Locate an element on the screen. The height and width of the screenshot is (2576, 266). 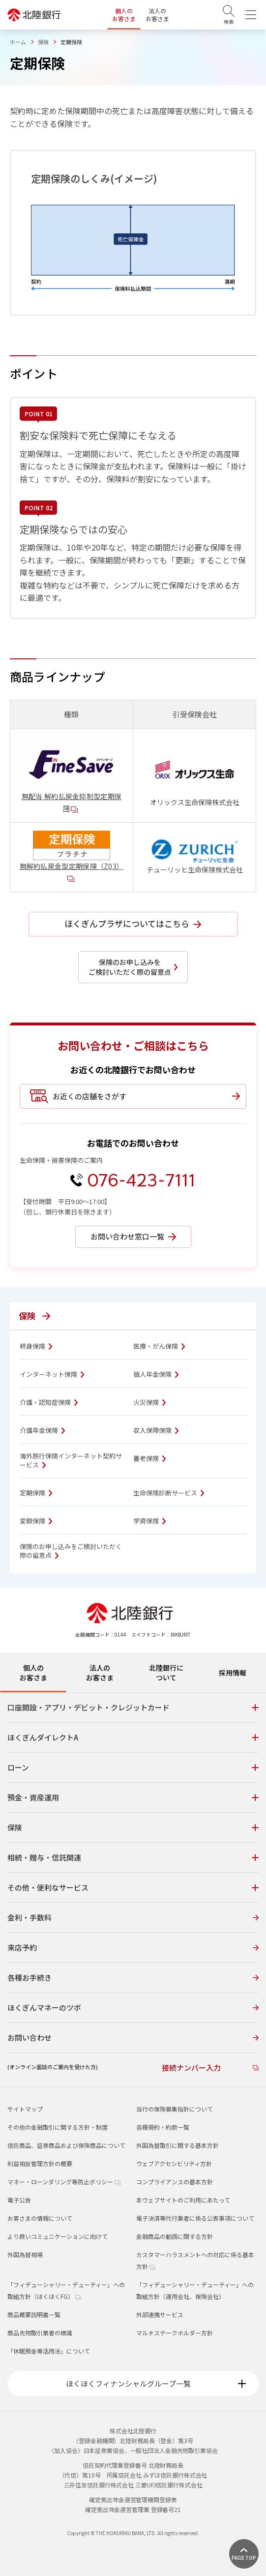
火災保険 is located at coordinates (149, 1402).